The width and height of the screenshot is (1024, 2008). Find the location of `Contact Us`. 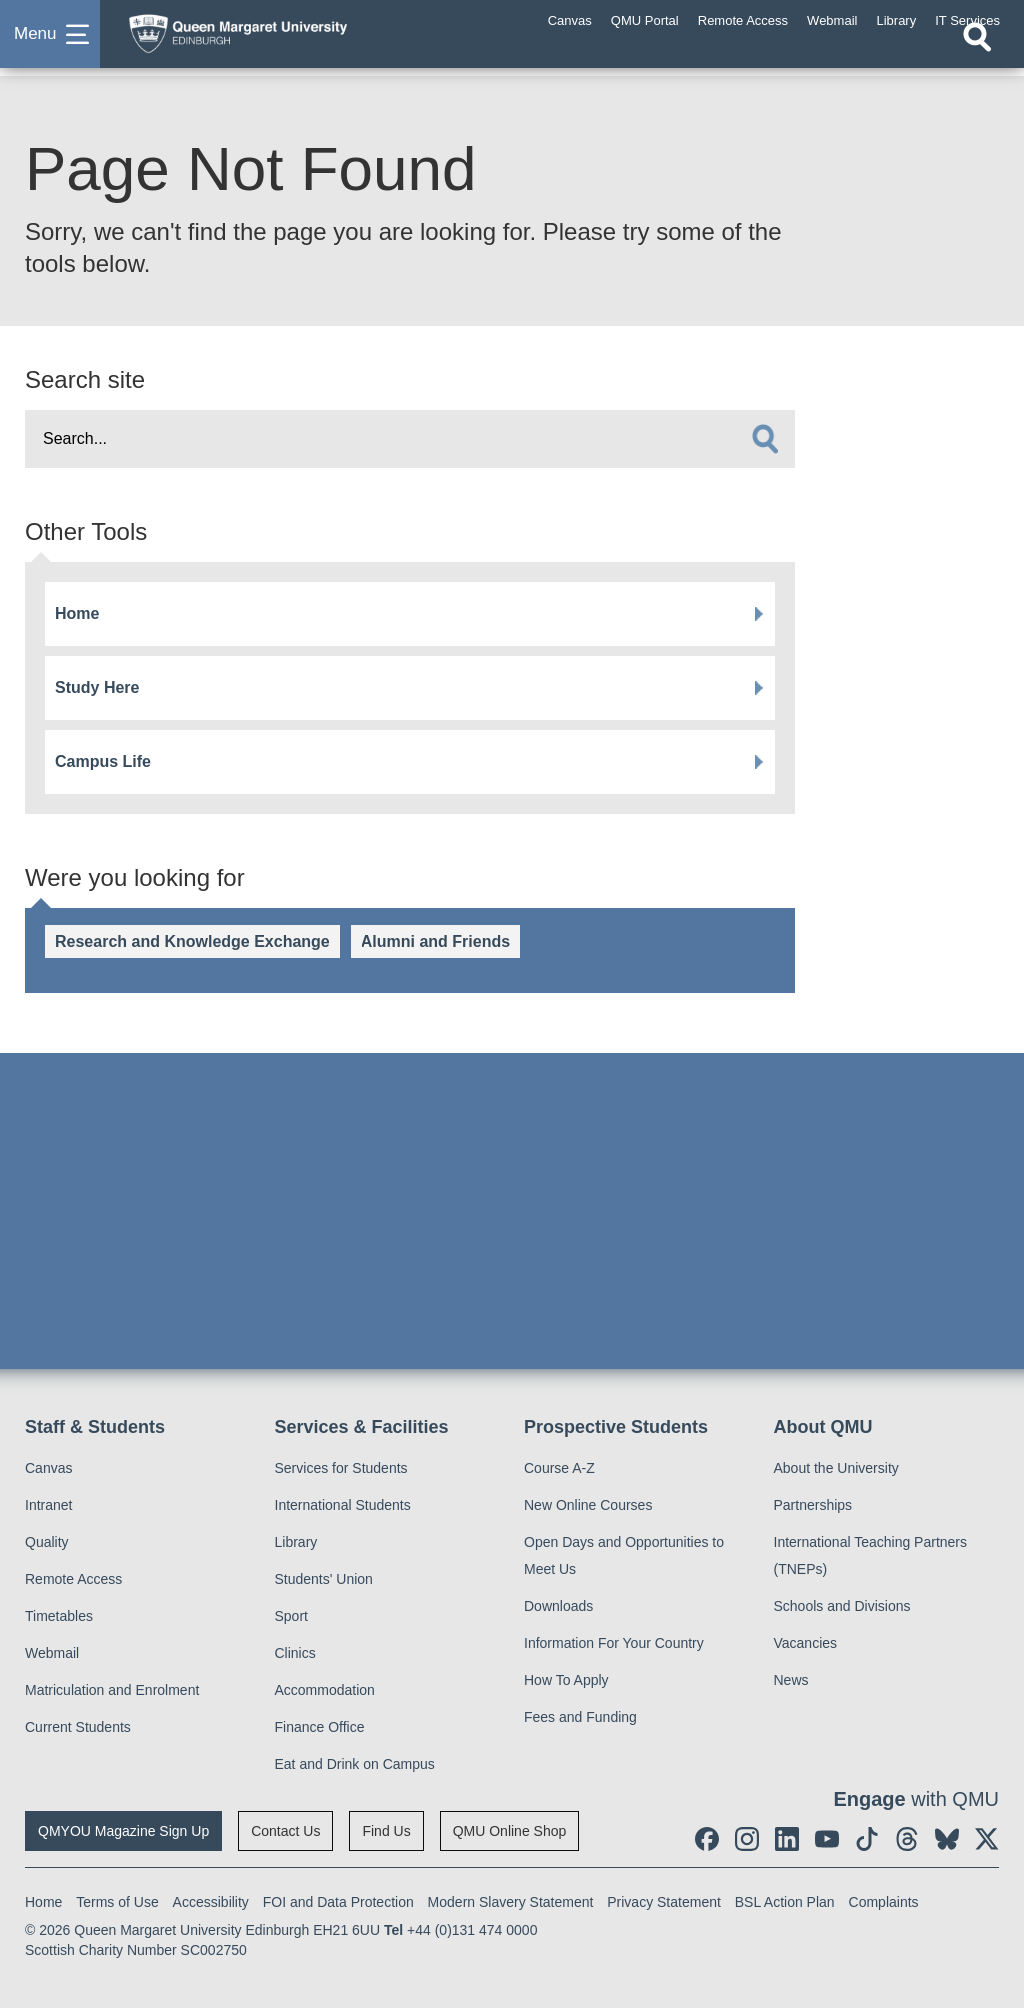

Contact Us is located at coordinates (285, 1831).